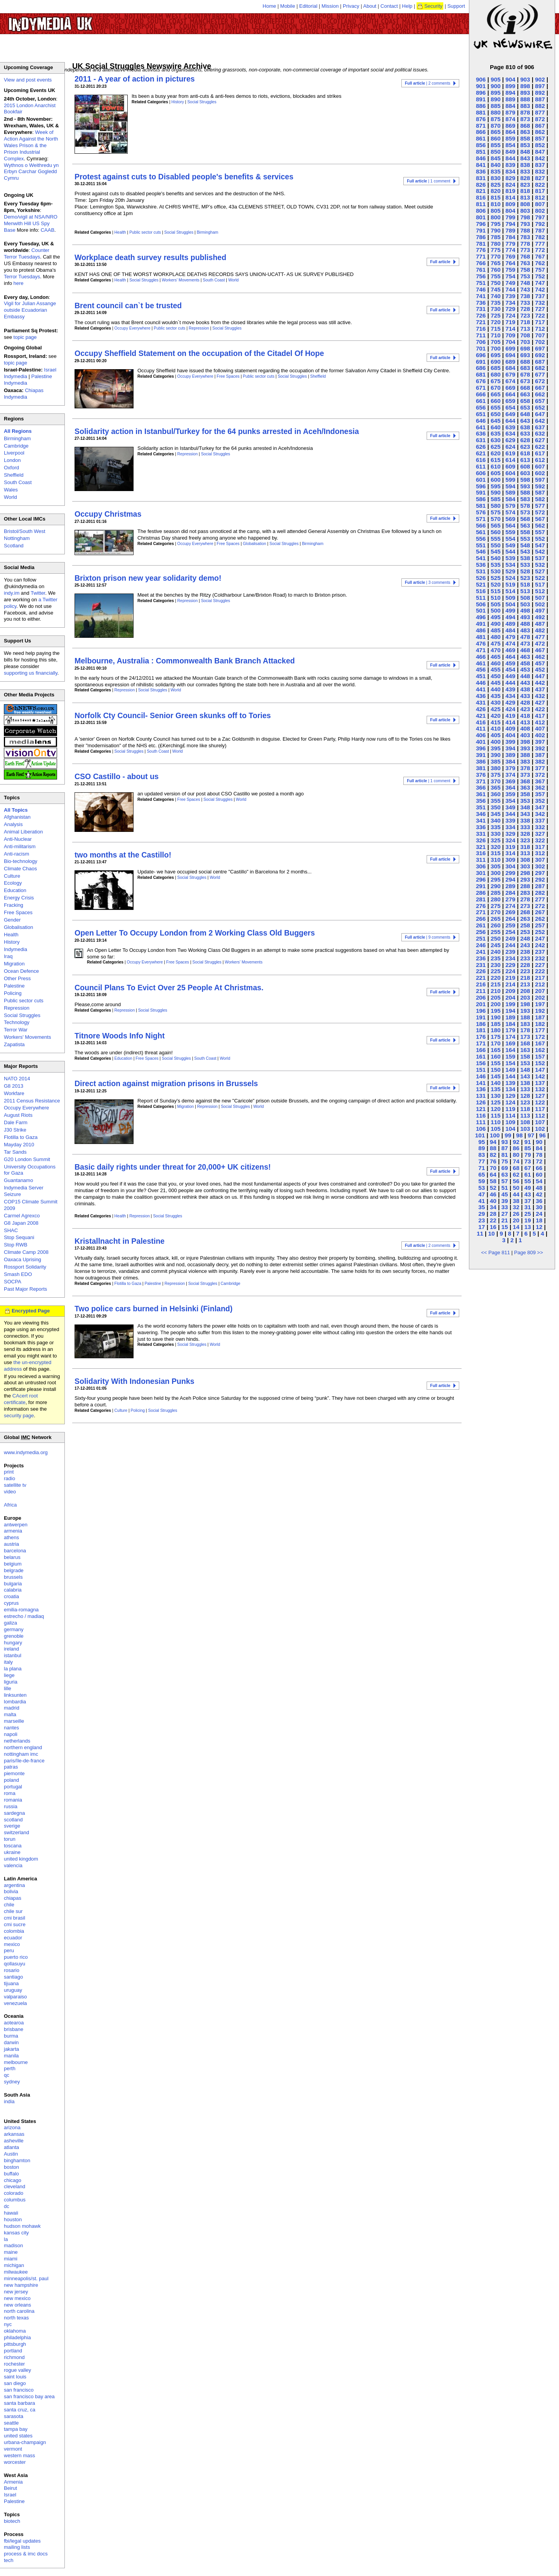 This screenshot has width=559, height=2576. I want to click on Terror War, so click(16, 1030).